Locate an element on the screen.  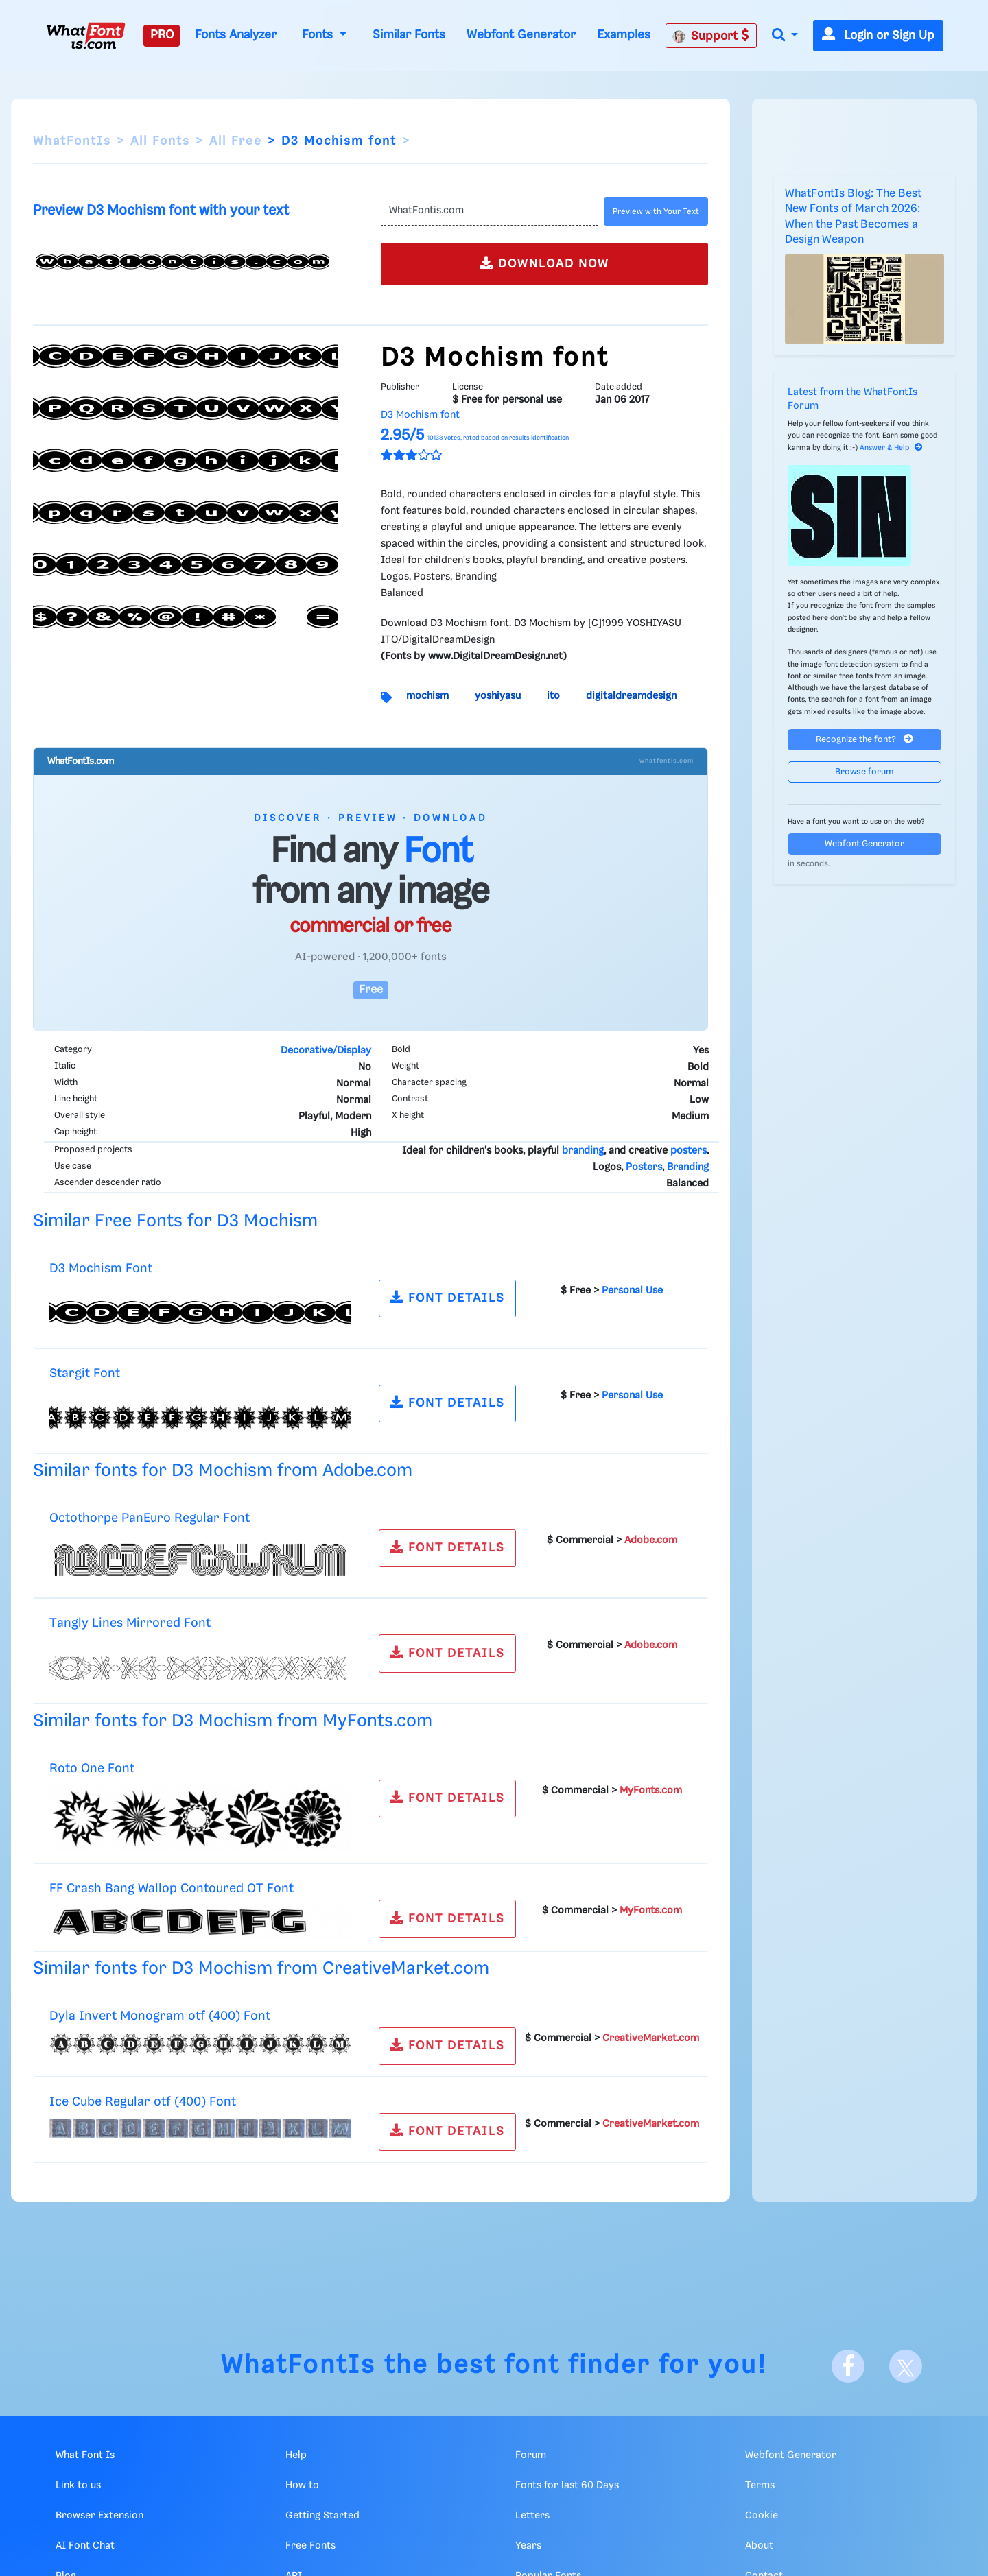
Posters is located at coordinates (644, 1167).